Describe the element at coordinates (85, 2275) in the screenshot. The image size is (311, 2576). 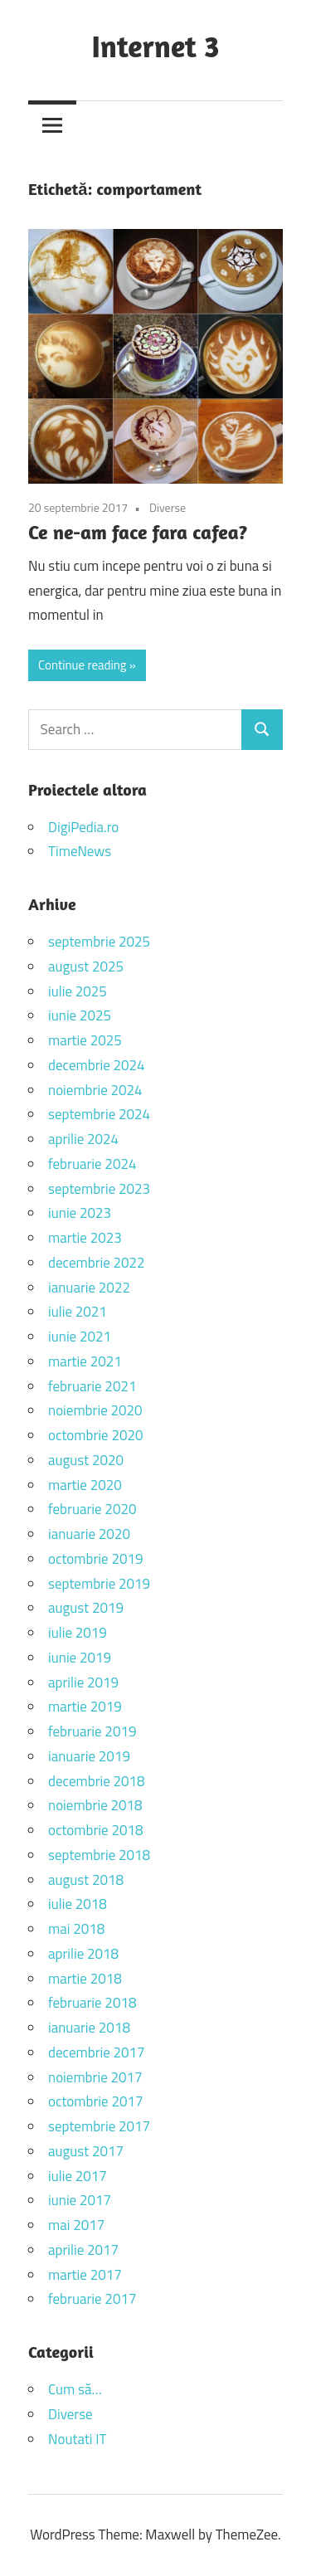
I see `martie 2017` at that location.